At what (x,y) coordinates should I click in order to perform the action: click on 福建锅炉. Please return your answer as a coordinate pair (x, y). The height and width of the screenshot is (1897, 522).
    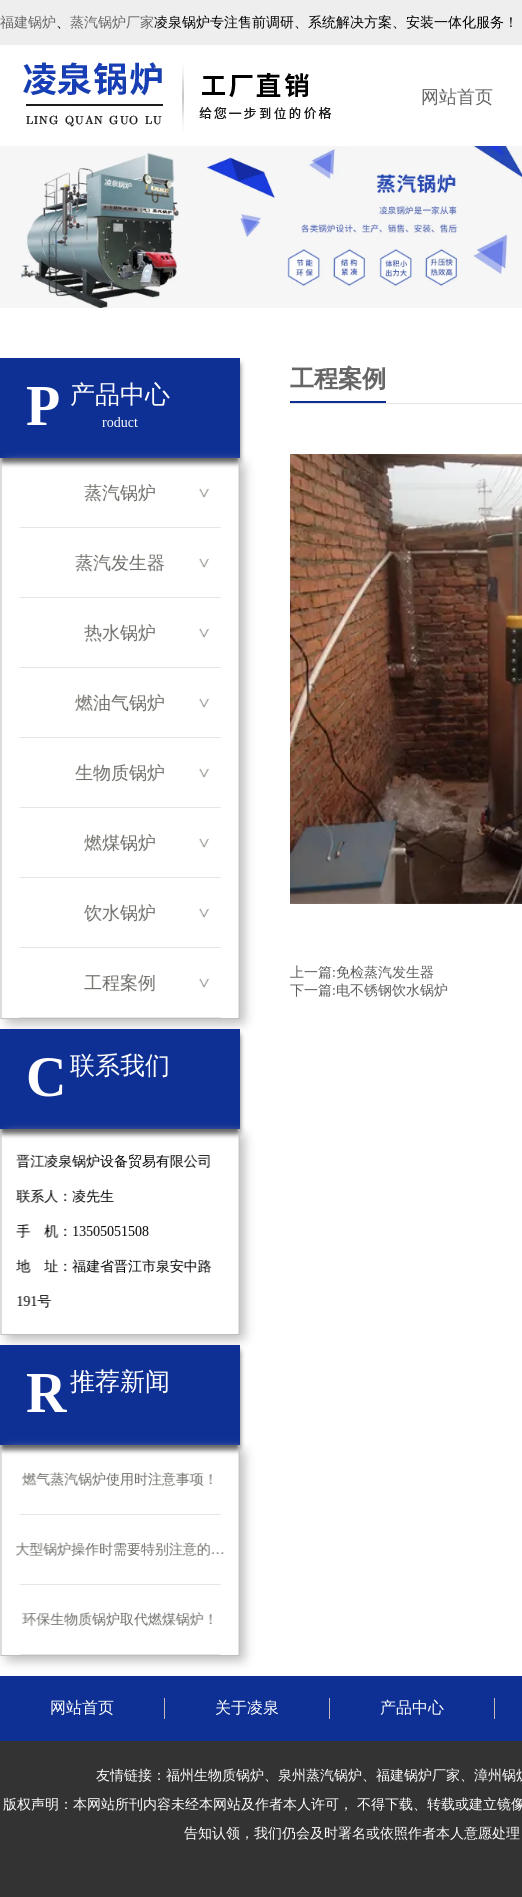
    Looking at the image, I should click on (28, 22).